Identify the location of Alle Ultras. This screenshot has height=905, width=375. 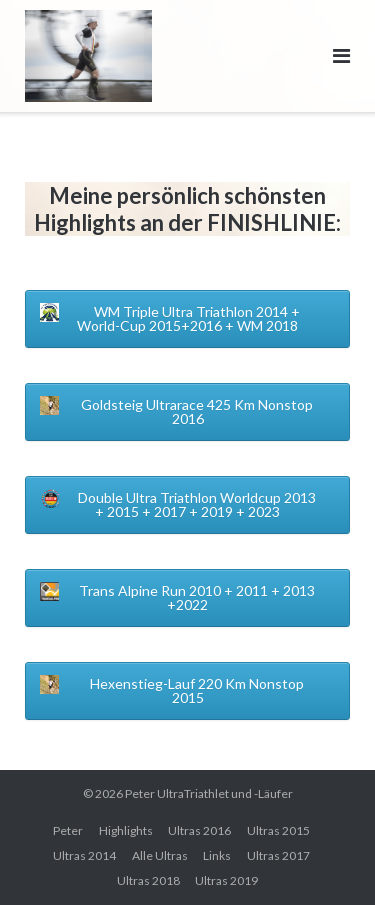
(160, 855).